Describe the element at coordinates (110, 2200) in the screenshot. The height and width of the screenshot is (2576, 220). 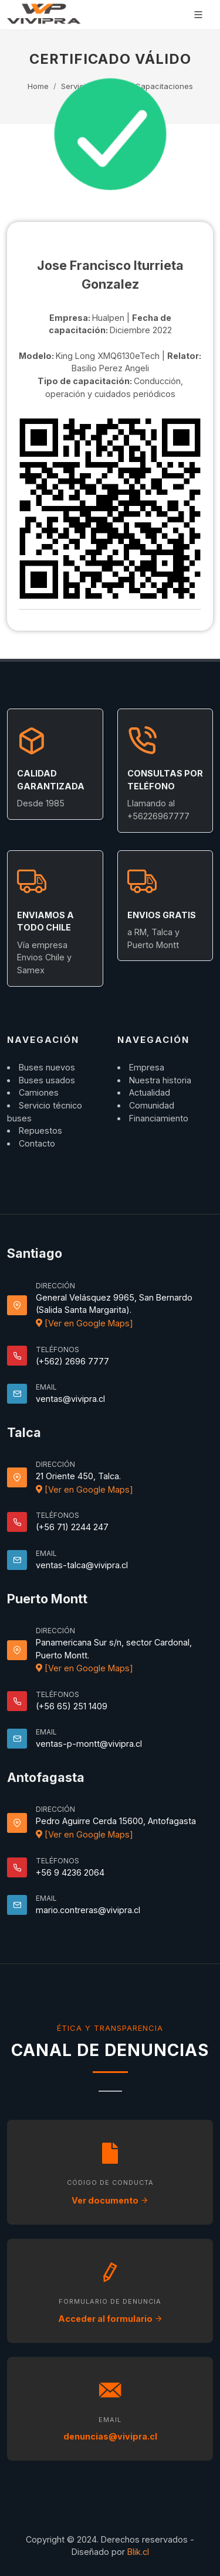
I see `Ver documento` at that location.